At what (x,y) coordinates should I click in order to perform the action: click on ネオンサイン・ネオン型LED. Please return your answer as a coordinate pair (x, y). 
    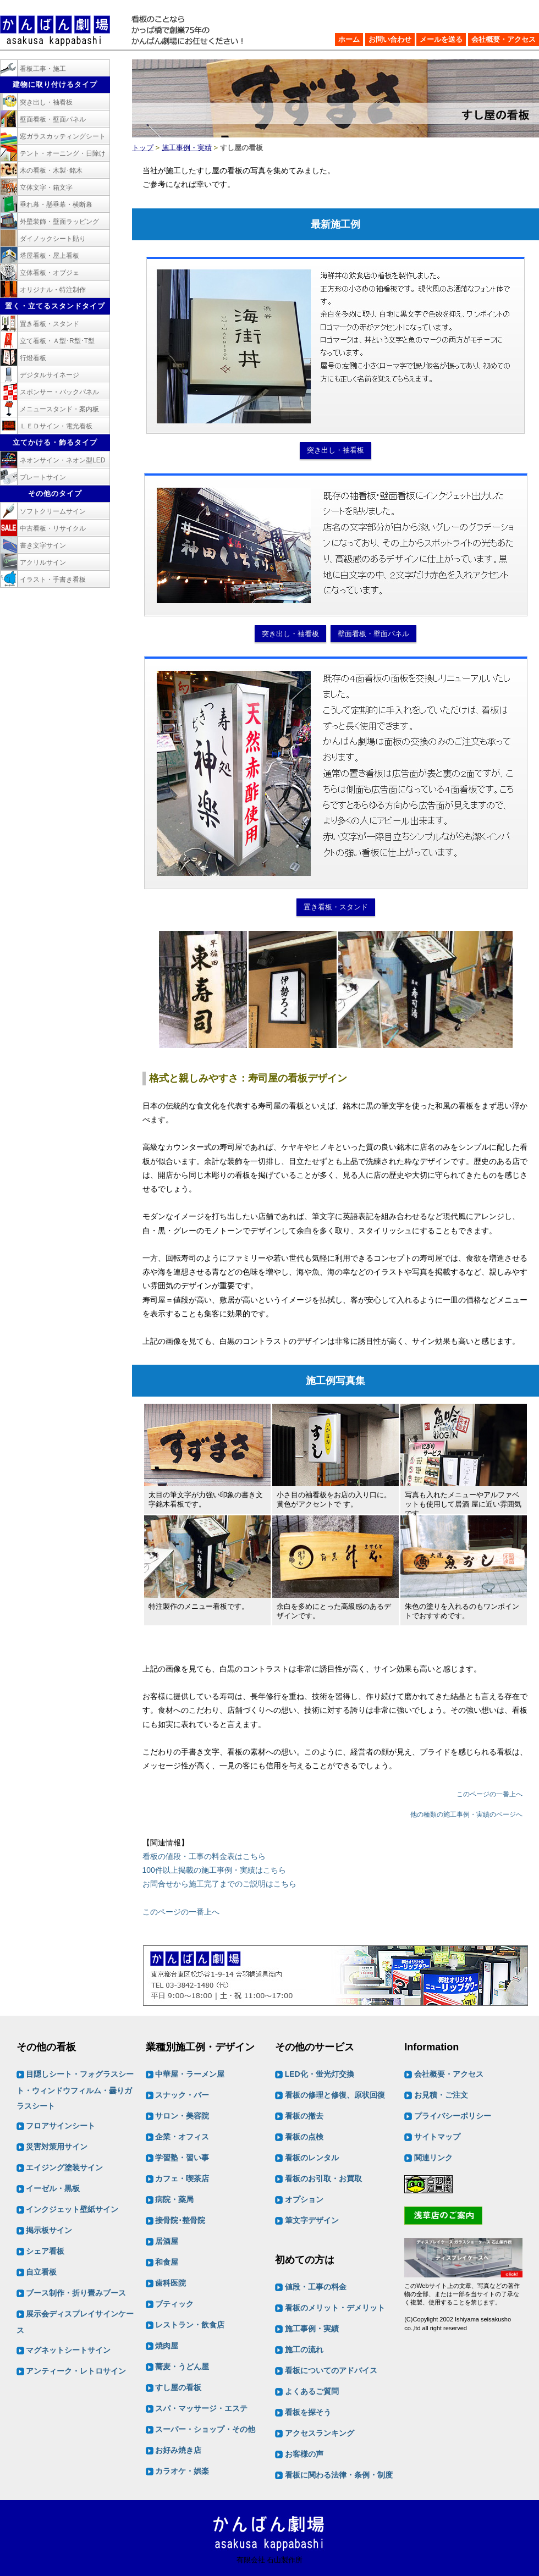
    Looking at the image, I should click on (62, 460).